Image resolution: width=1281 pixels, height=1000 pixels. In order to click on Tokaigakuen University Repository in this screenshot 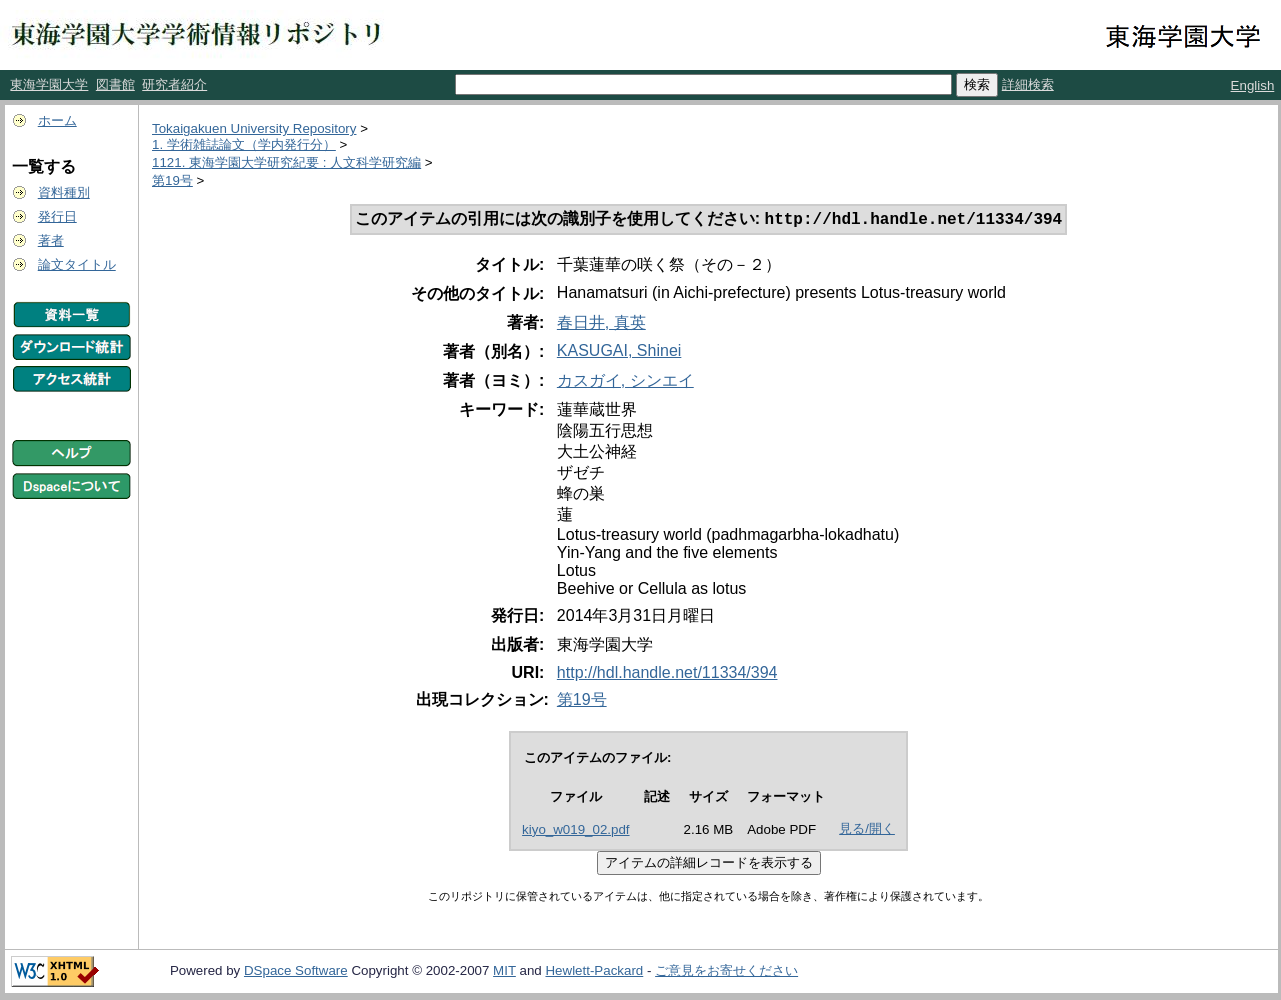, I will do `click(254, 128)`.